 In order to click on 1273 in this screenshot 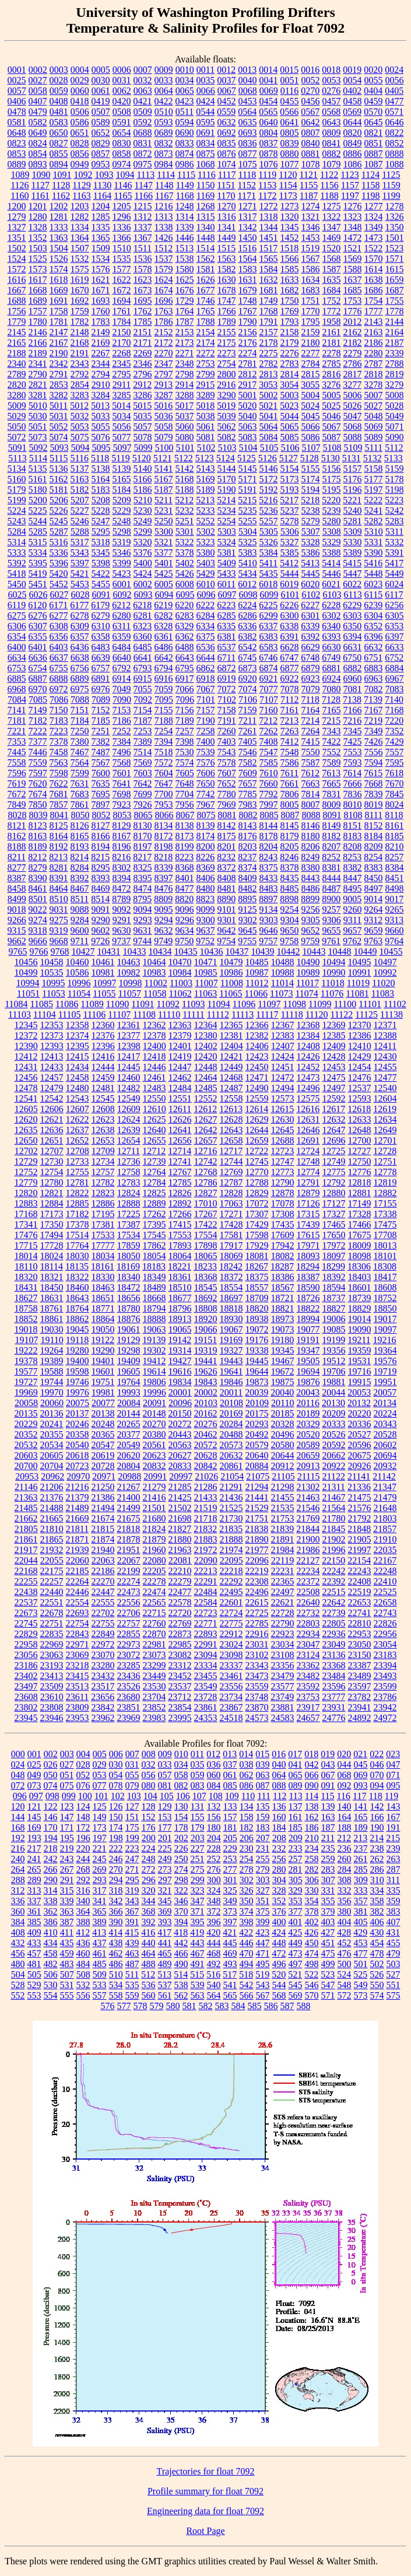, I will do `click(289, 206)`.